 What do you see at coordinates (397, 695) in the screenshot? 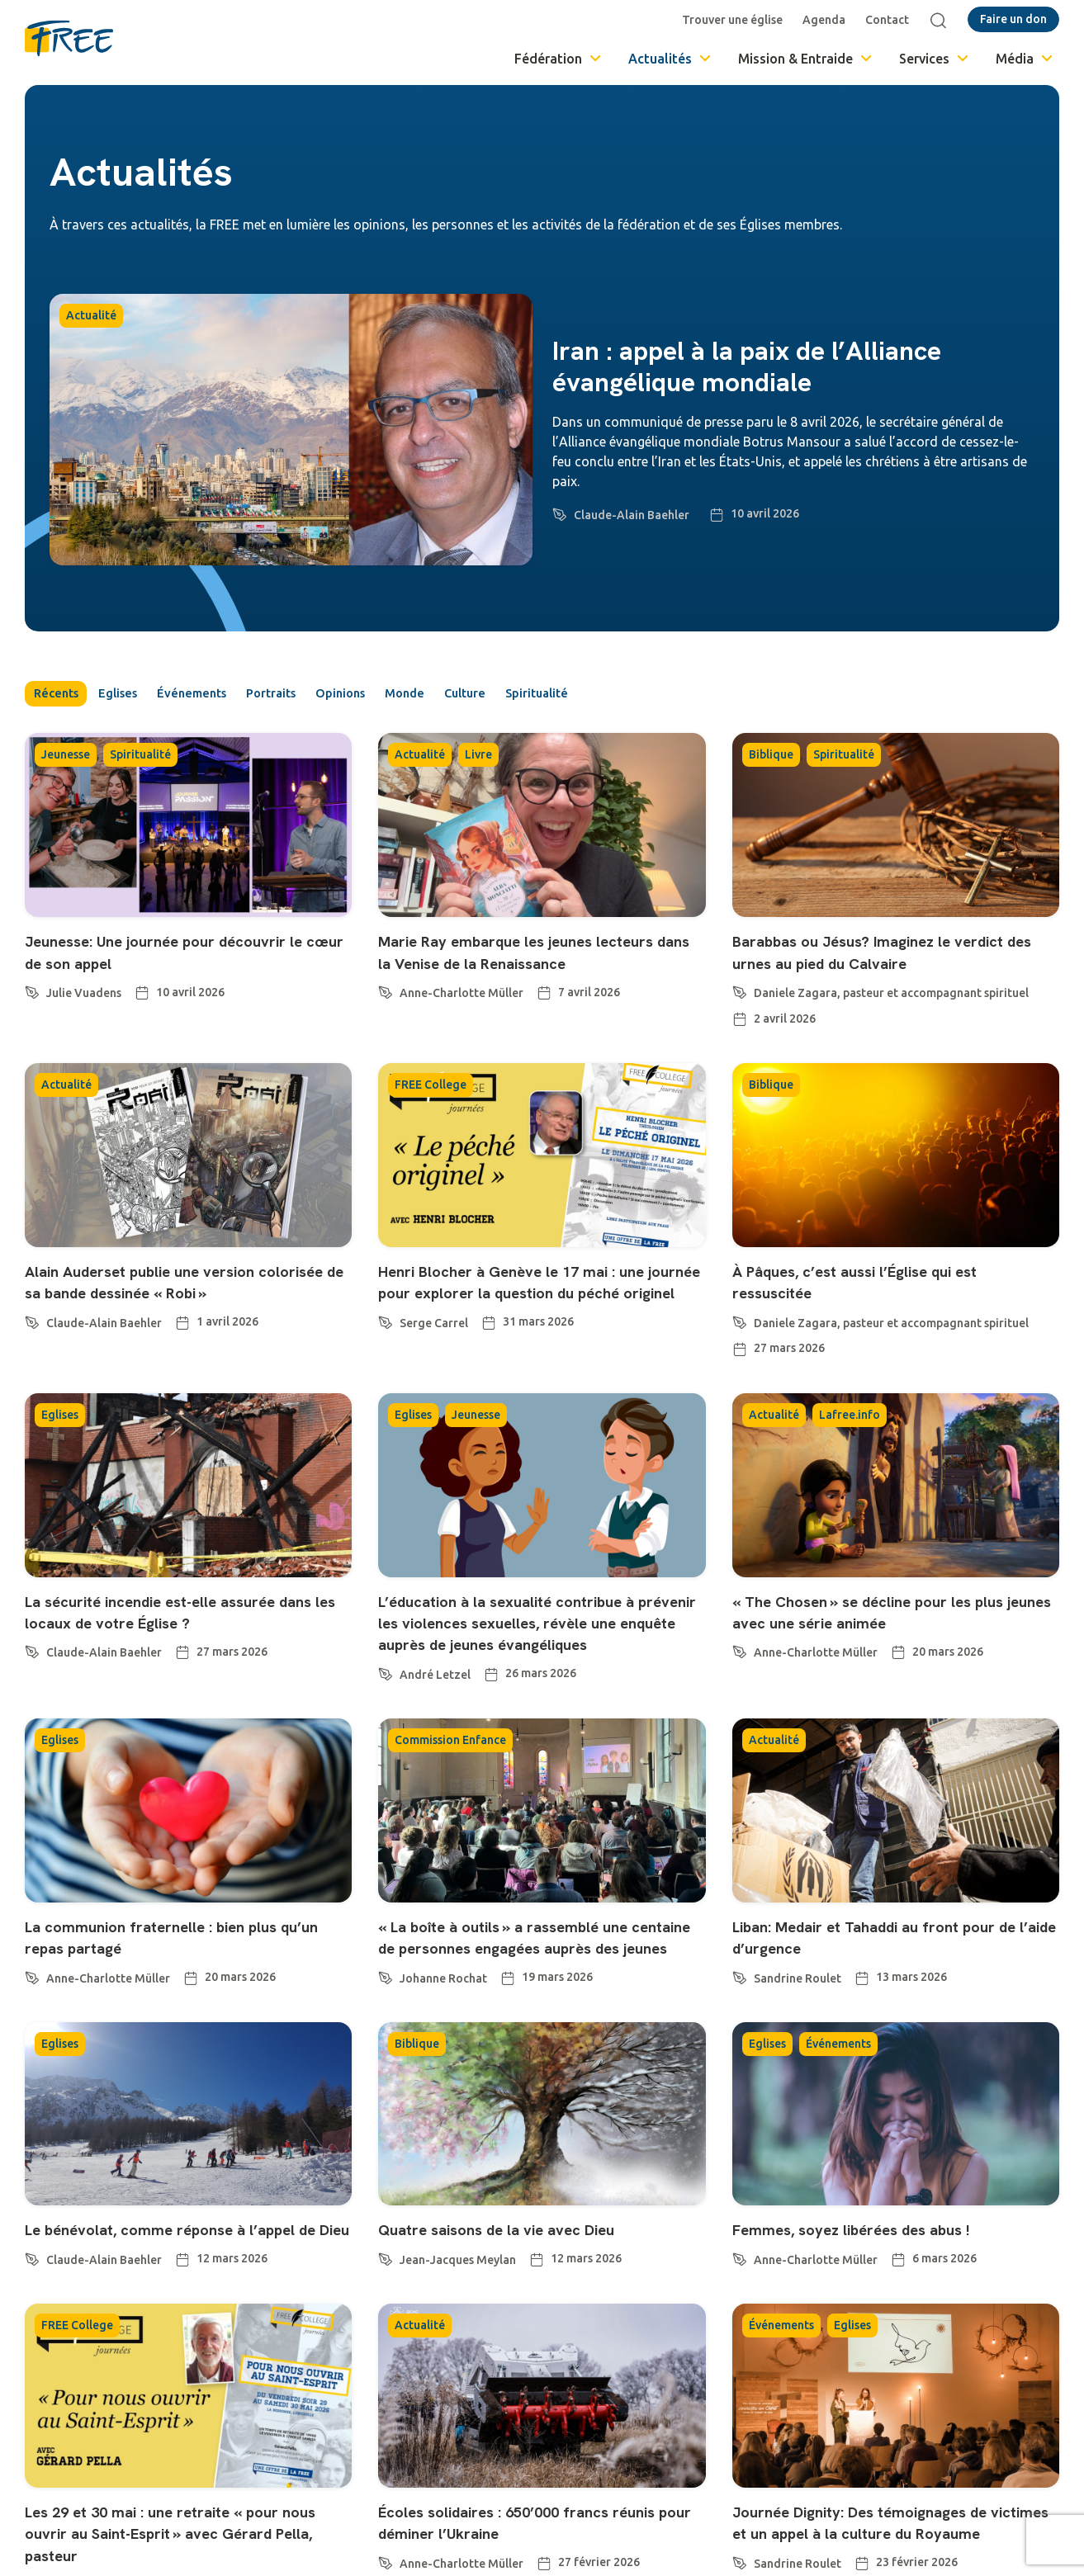
I see `Opinions` at bounding box center [397, 695].